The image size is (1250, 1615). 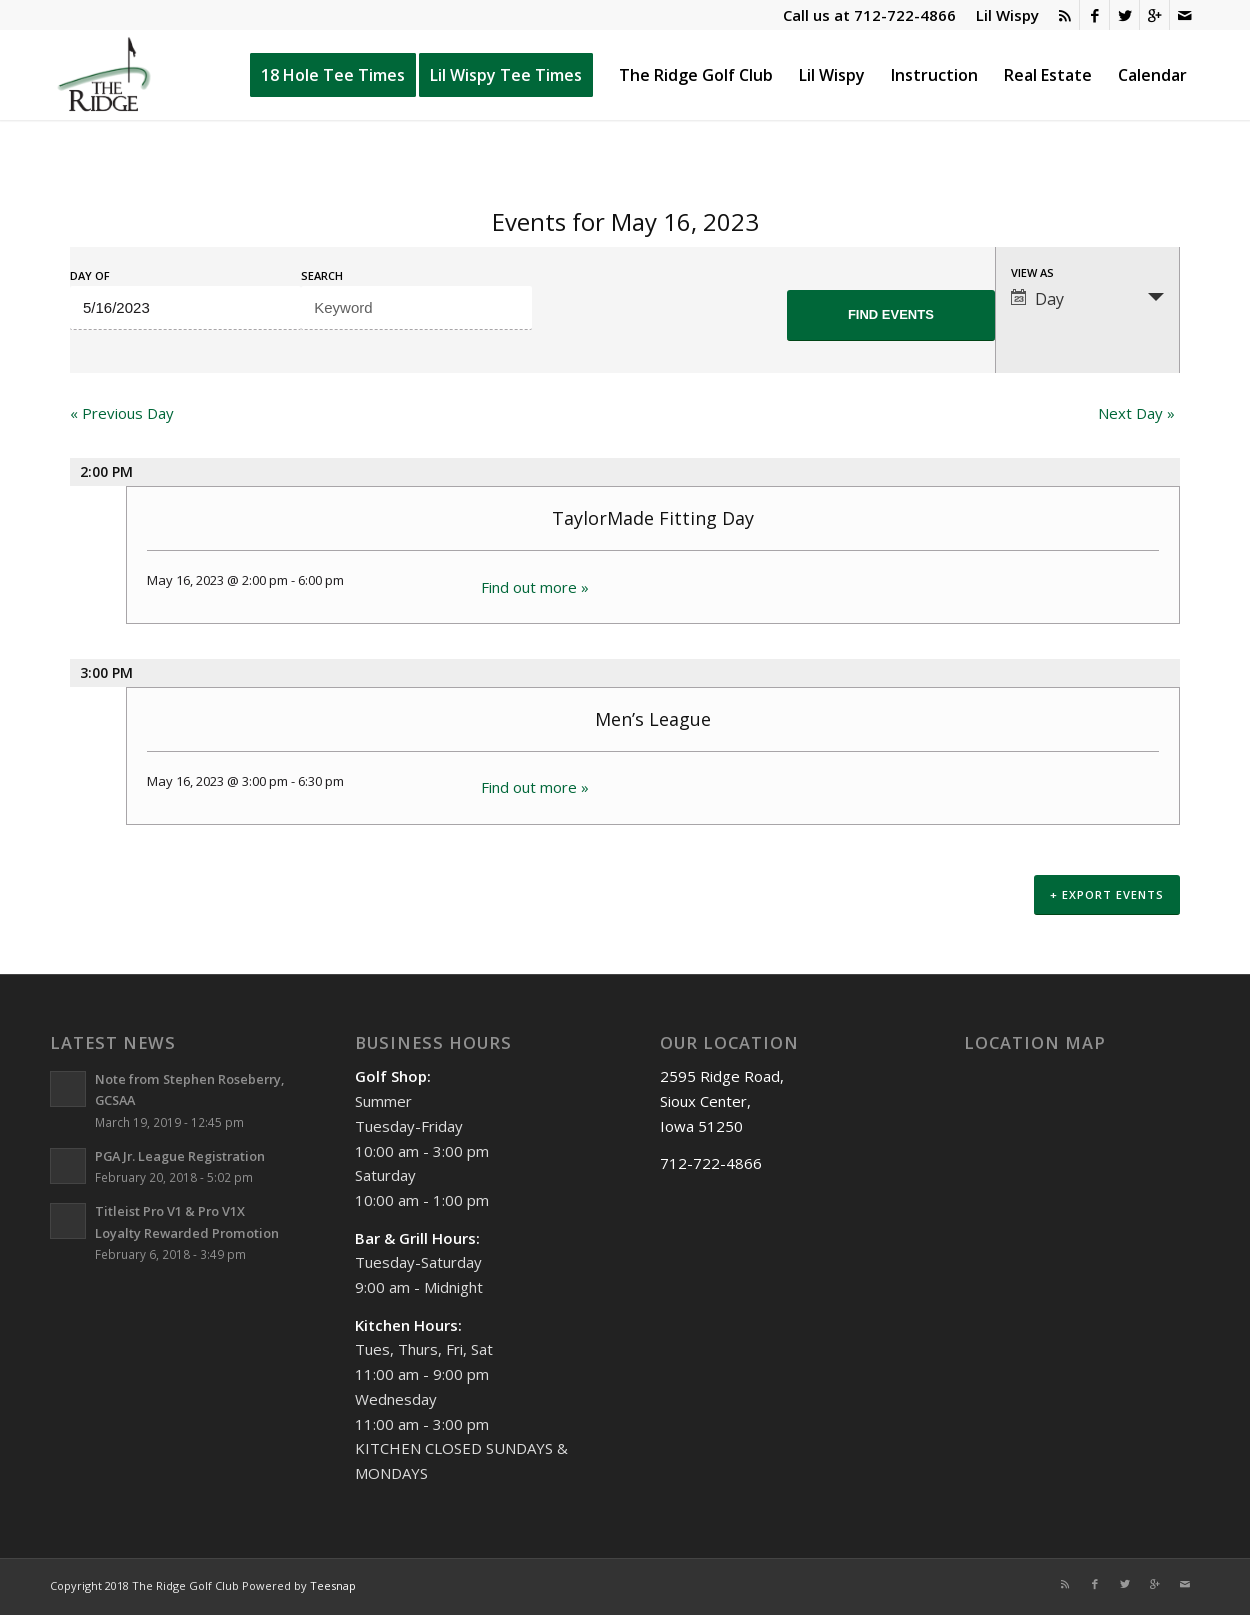 I want to click on View As [View Events As], so click(x=1032, y=272).